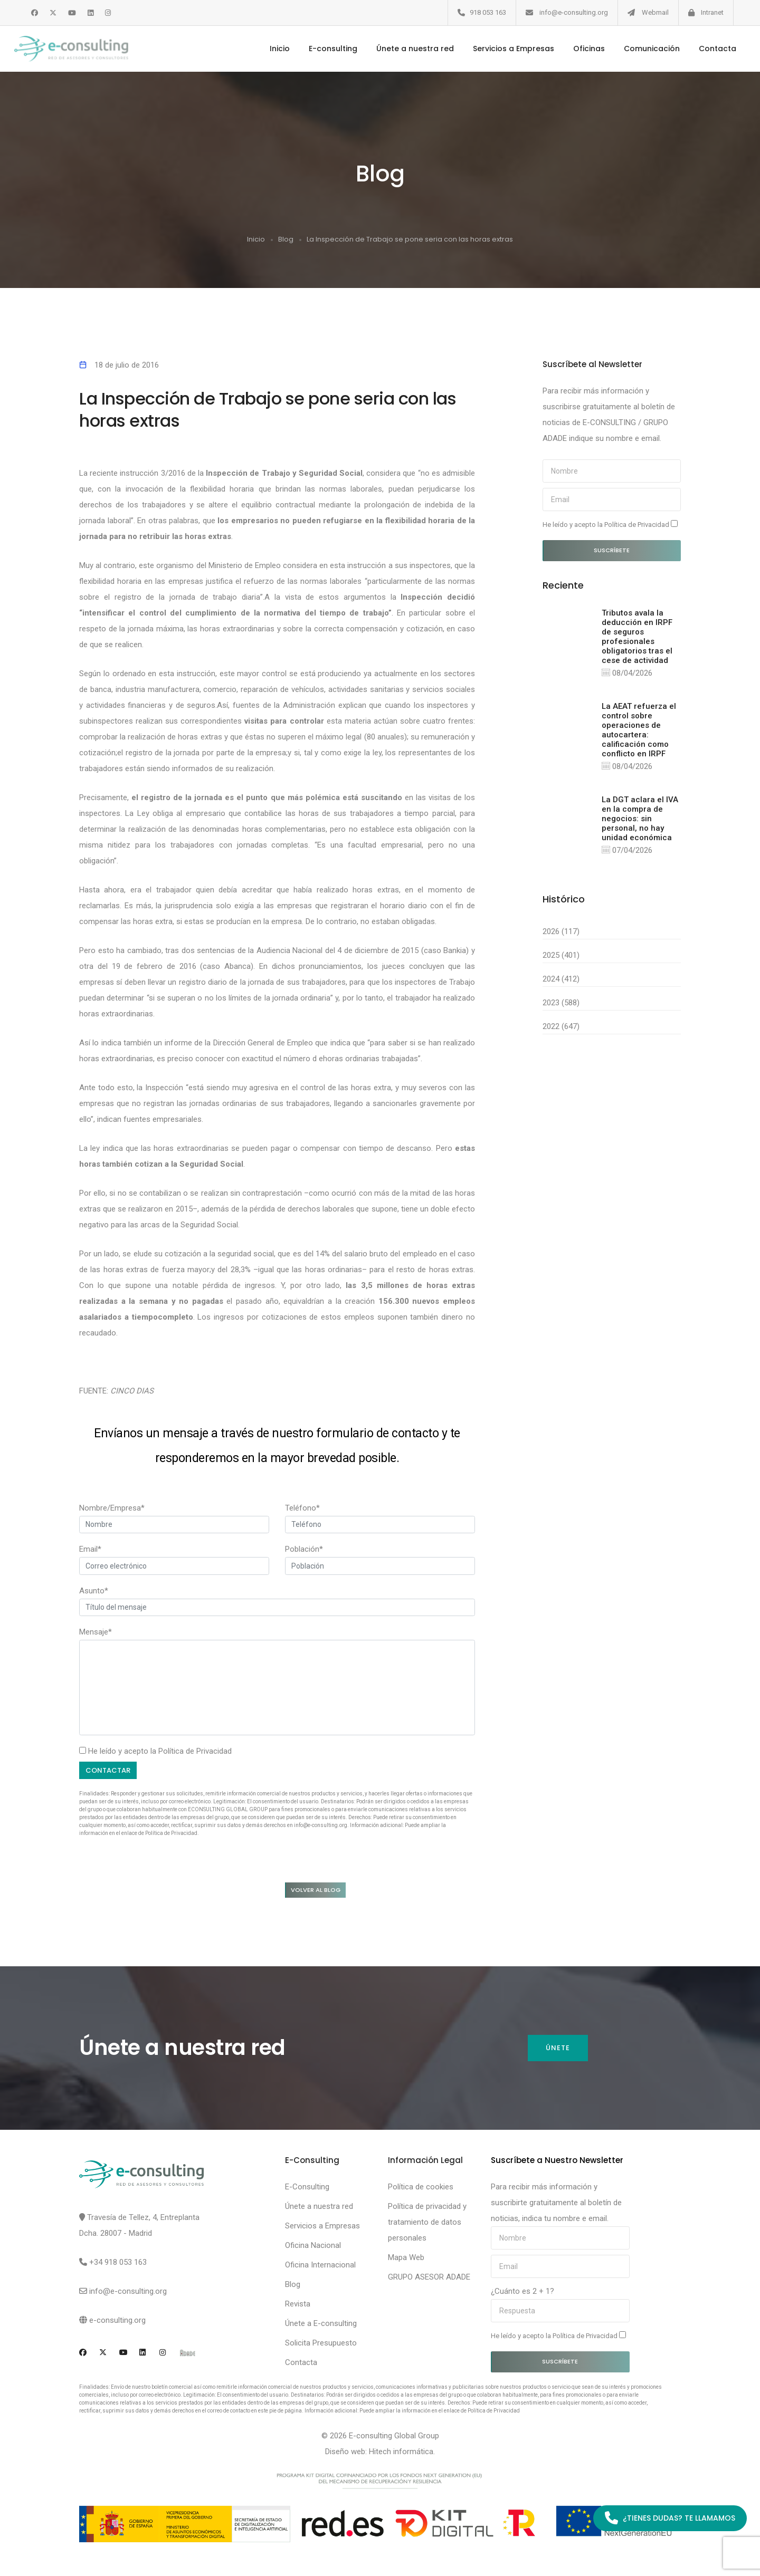  I want to click on Contactar, so click(110, 1770).